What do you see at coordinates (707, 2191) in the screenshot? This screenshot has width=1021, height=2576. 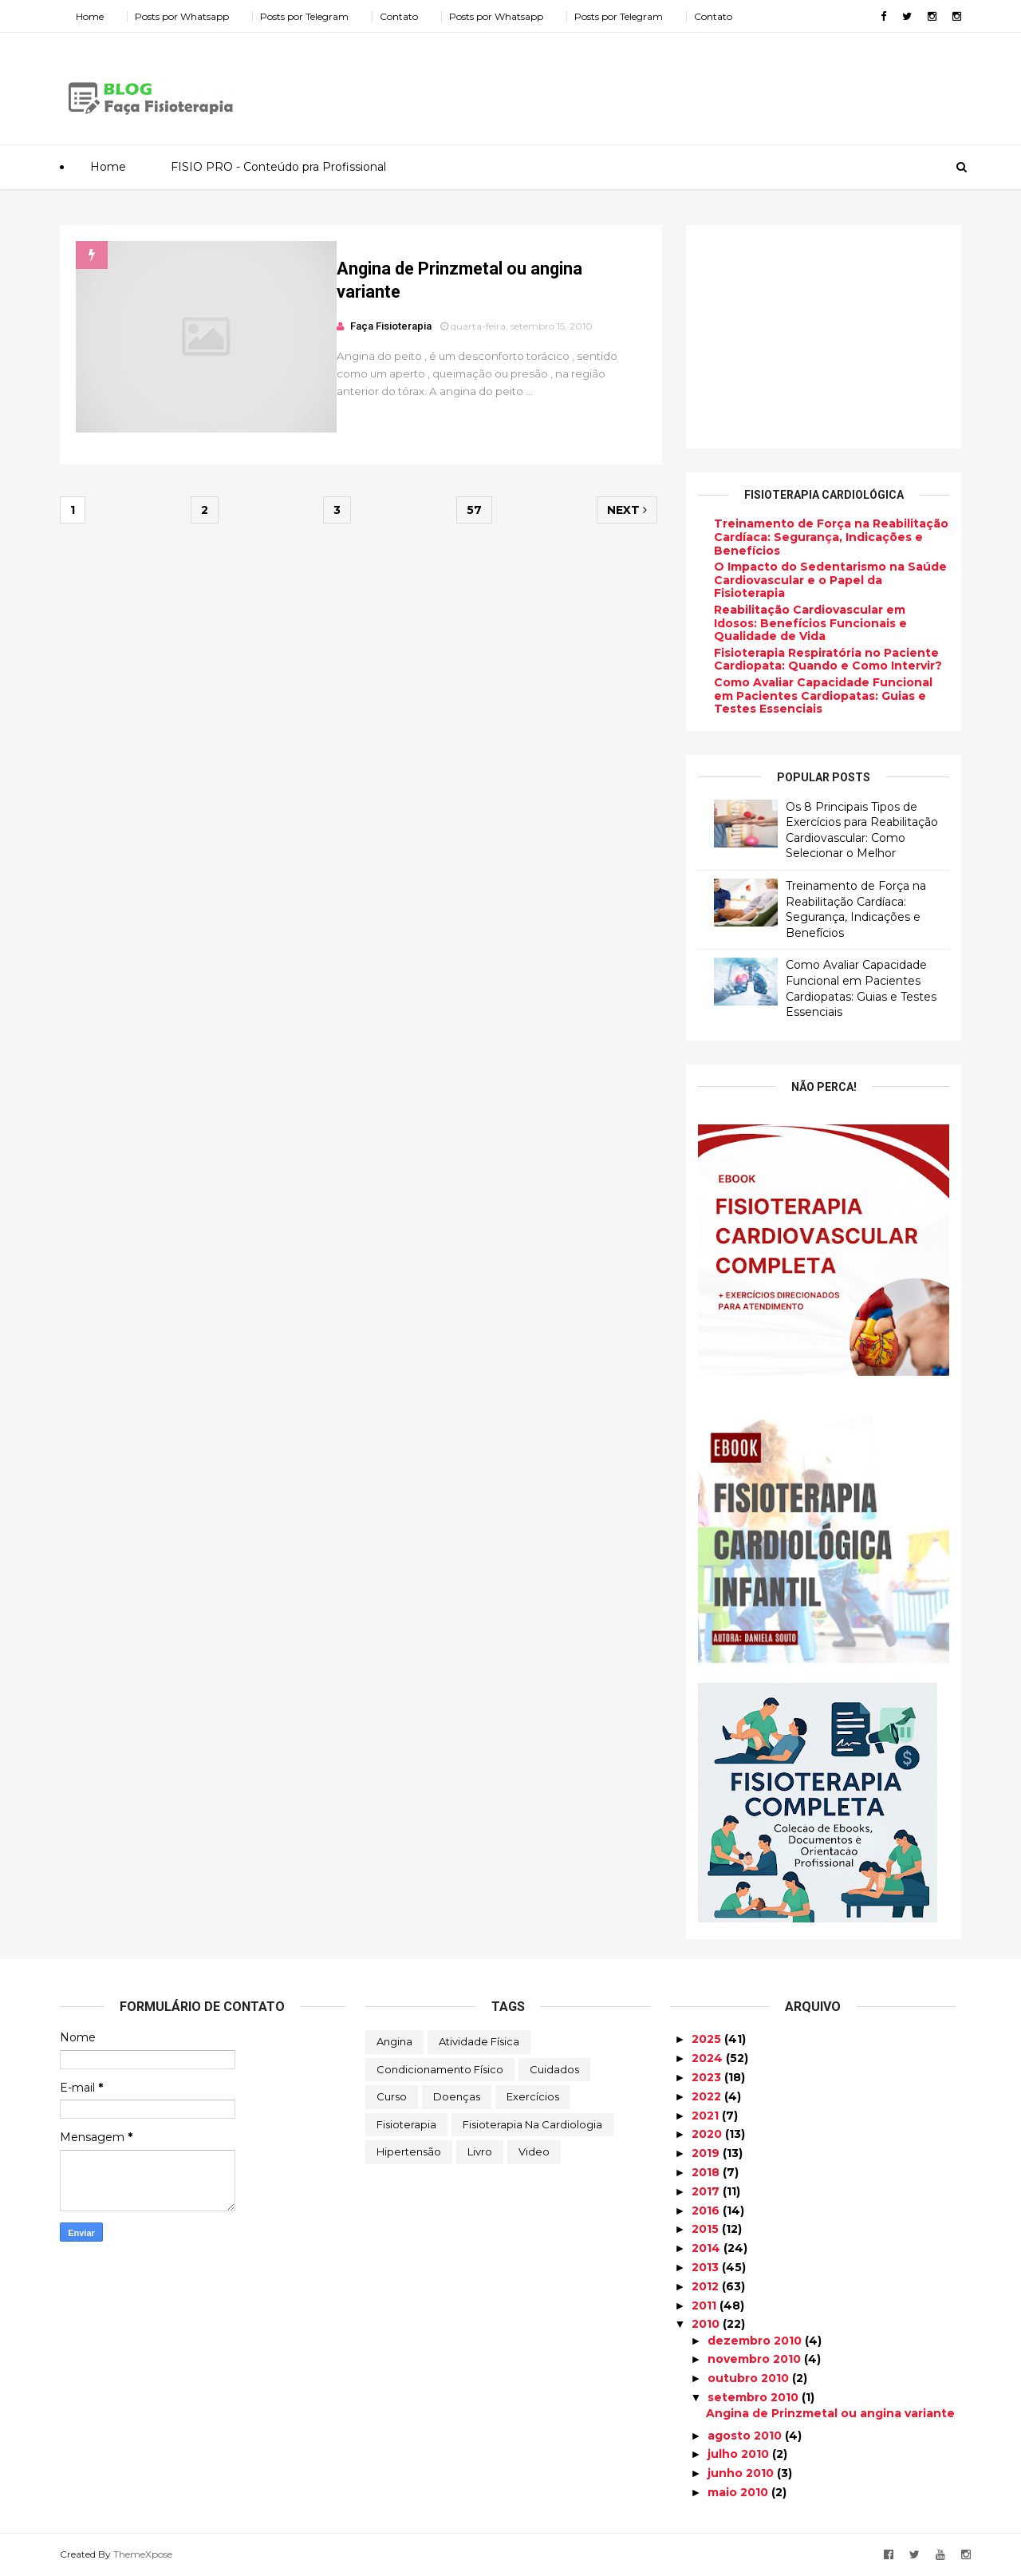 I see `2017` at bounding box center [707, 2191].